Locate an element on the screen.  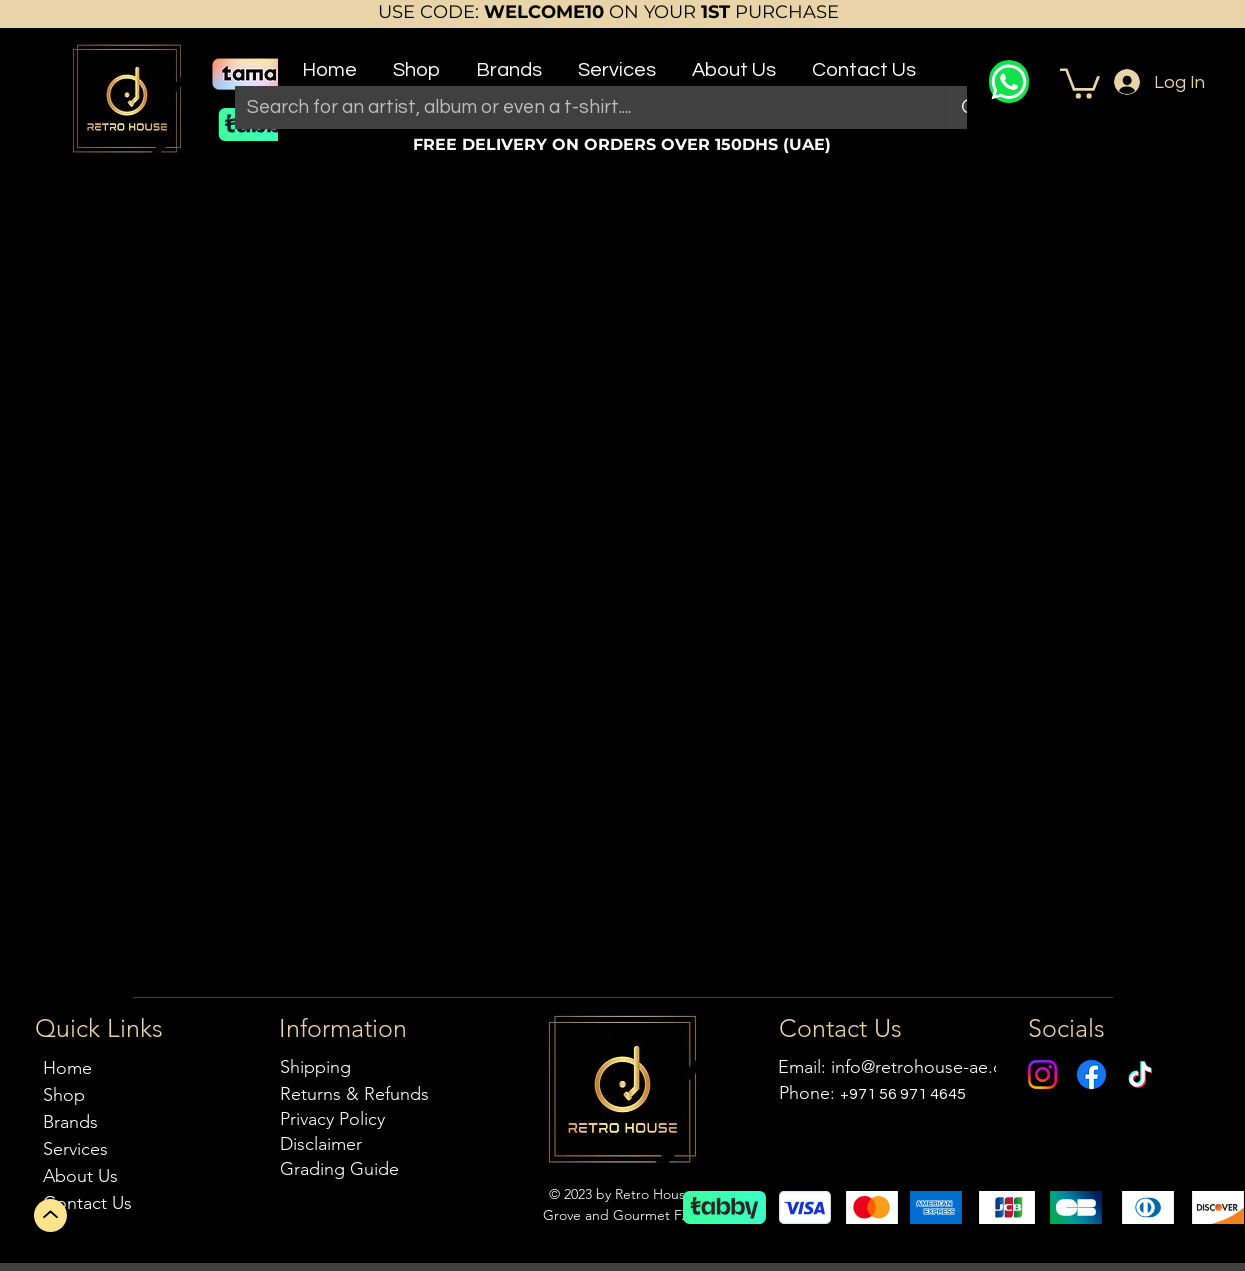
[Facebook] is located at coordinates (1091, 1074).